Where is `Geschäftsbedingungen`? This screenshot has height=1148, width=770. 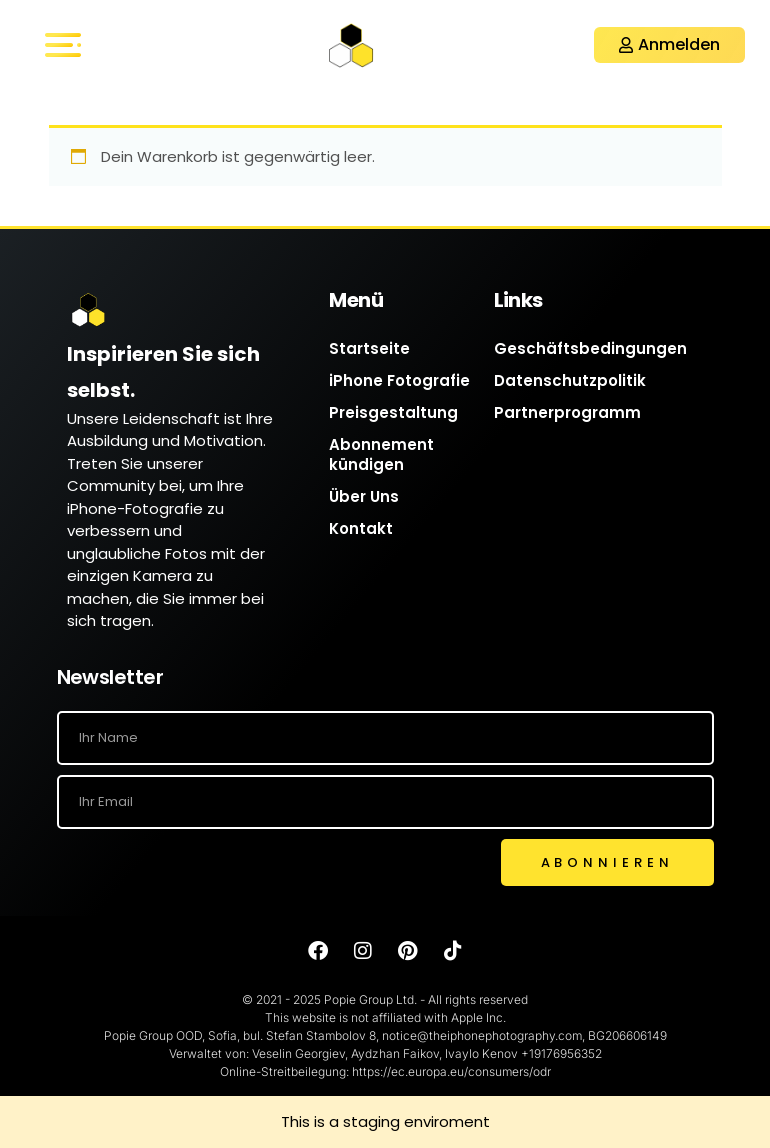 Geschäftsbedingungen is located at coordinates (590, 348).